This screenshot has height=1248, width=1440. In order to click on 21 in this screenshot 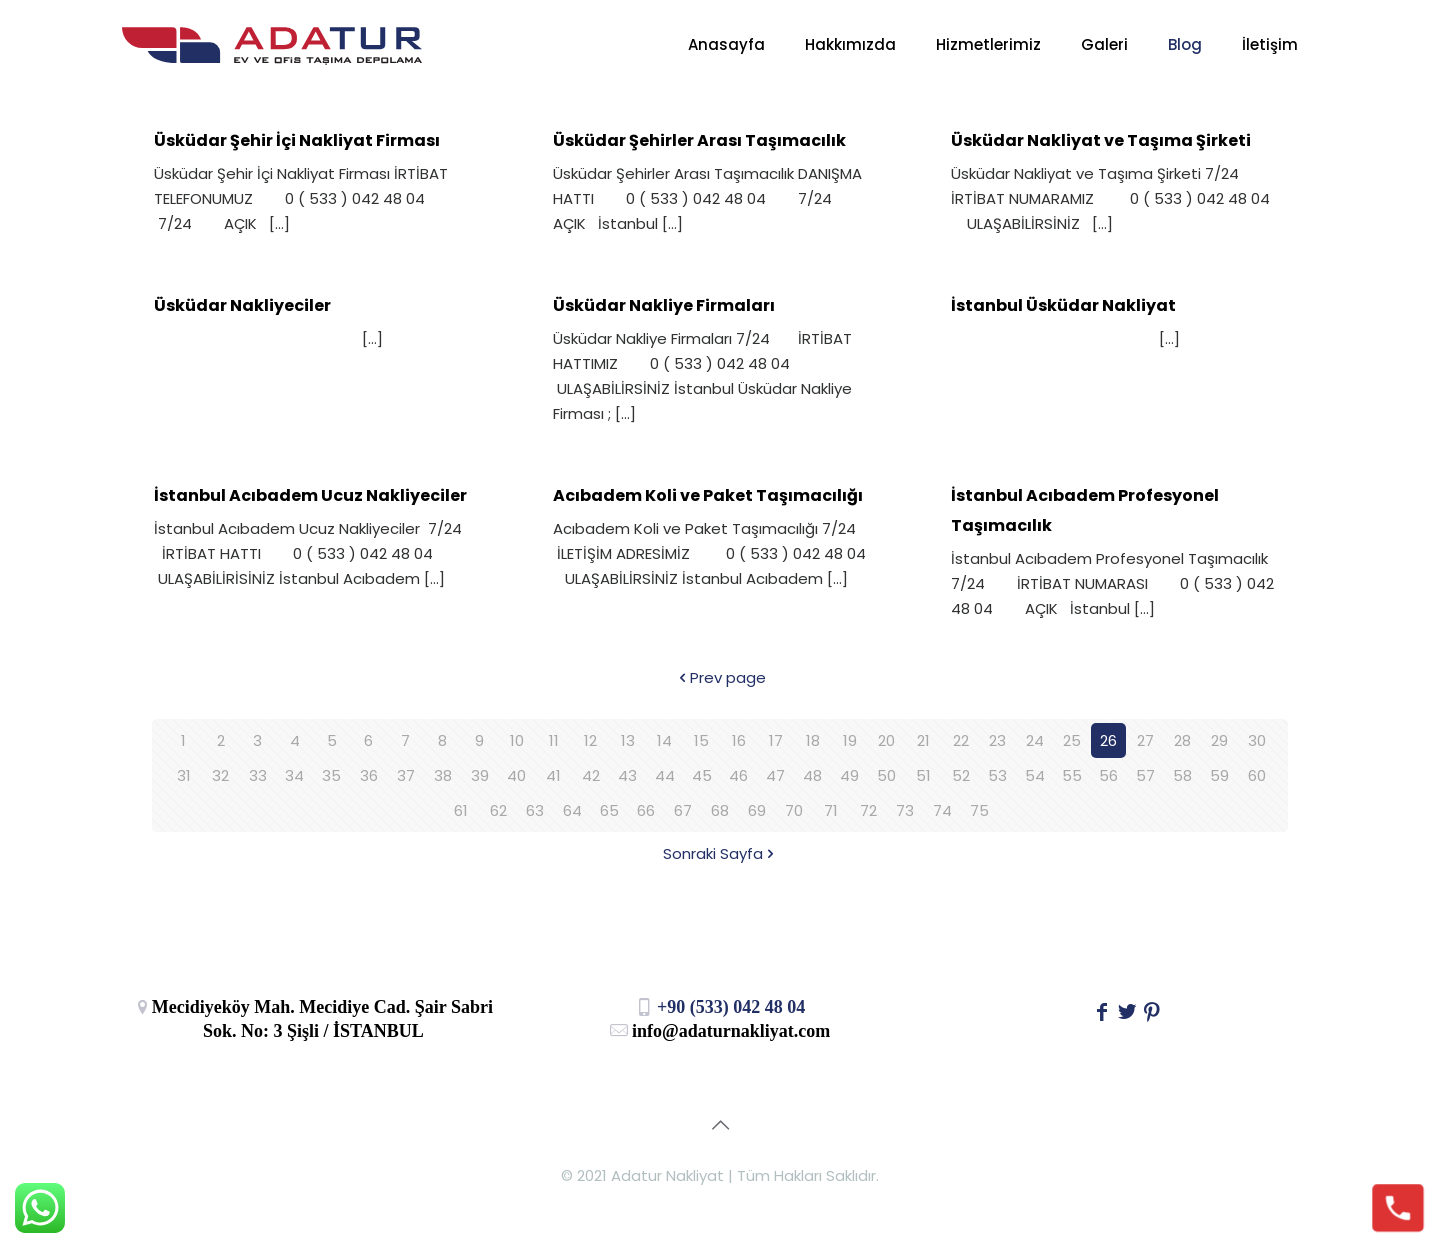, I will do `click(923, 740)`.